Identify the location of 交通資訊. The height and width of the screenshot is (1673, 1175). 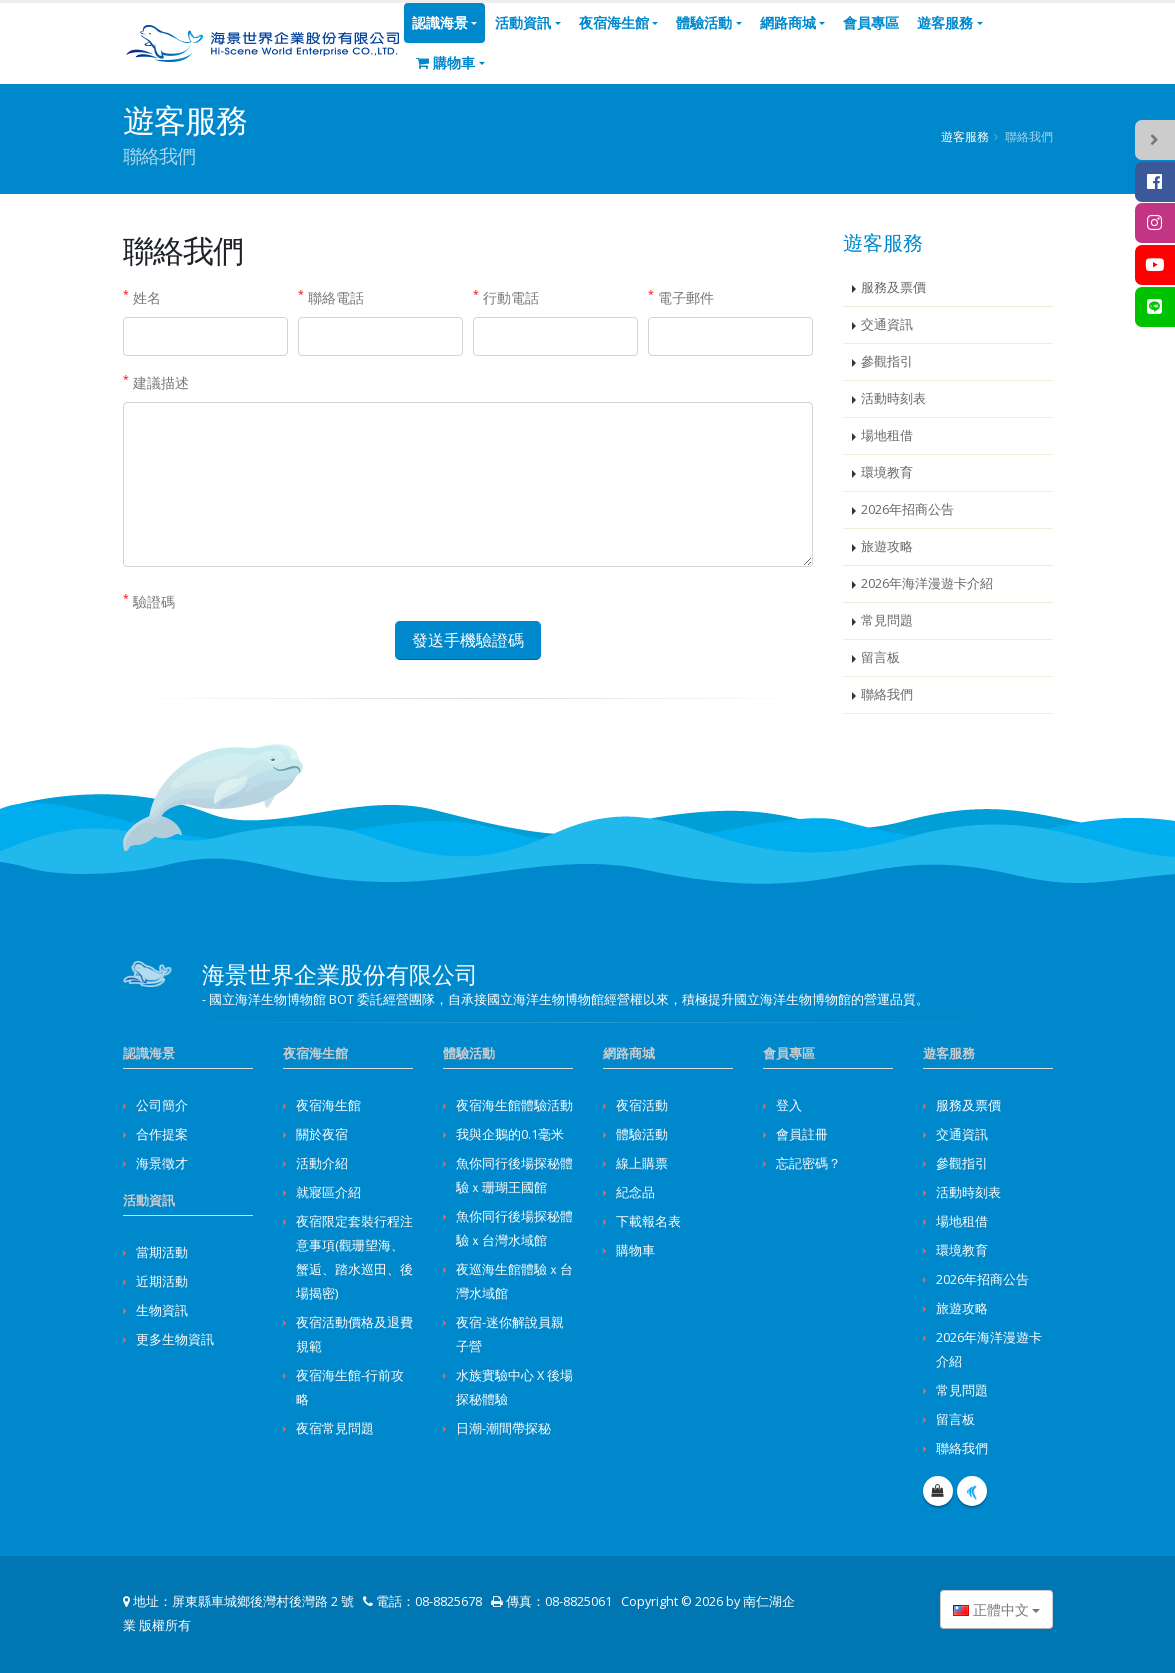
(887, 324).